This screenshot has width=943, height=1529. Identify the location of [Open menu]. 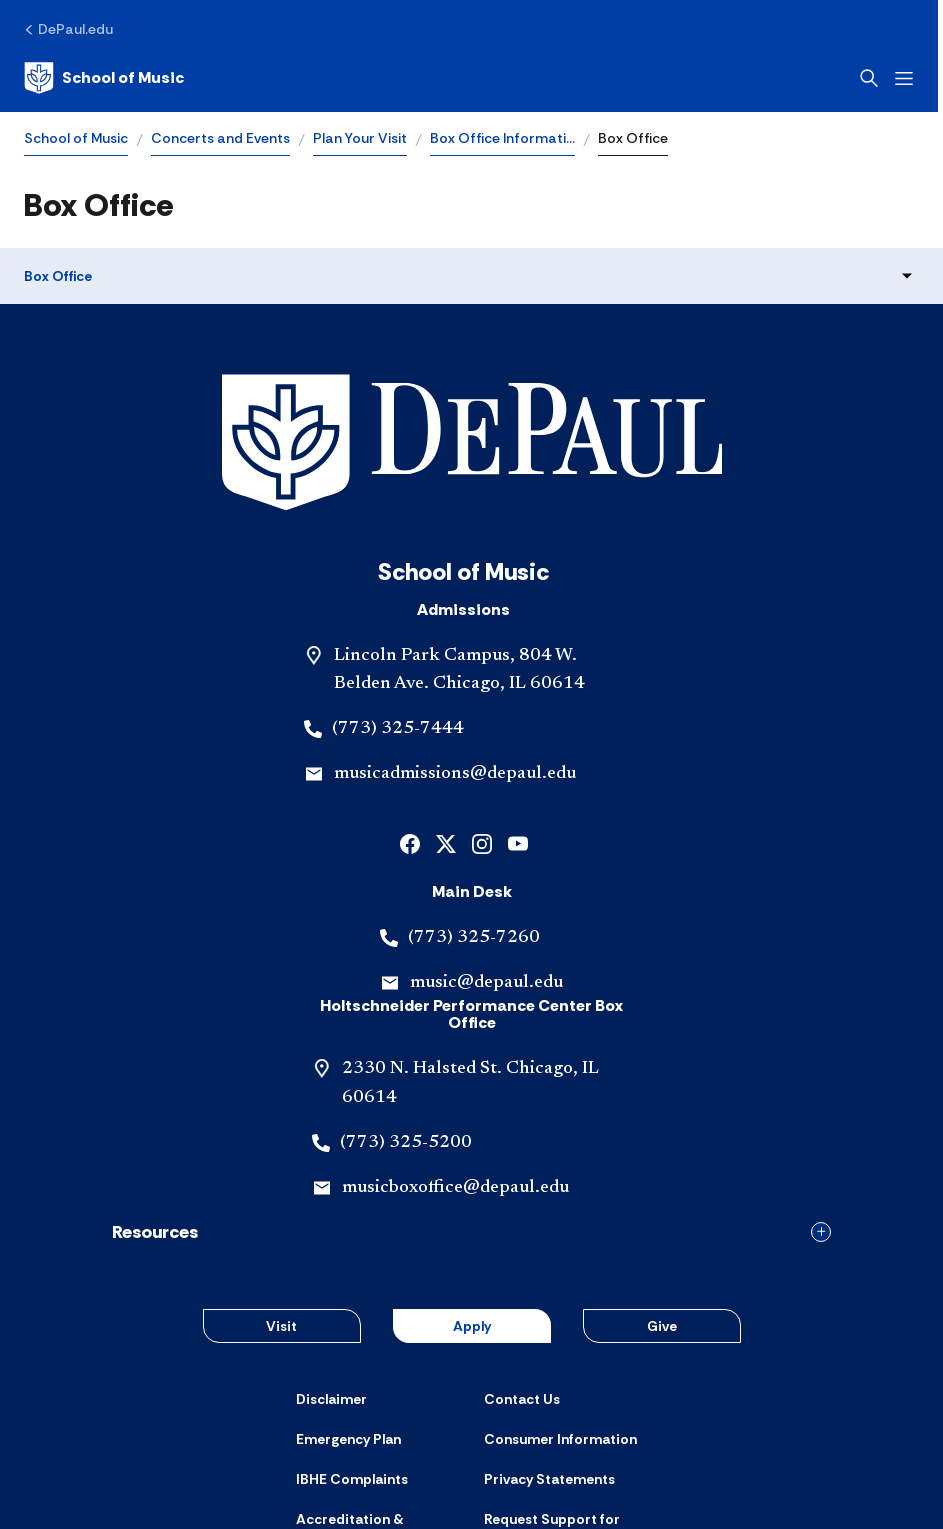
(909, 78).